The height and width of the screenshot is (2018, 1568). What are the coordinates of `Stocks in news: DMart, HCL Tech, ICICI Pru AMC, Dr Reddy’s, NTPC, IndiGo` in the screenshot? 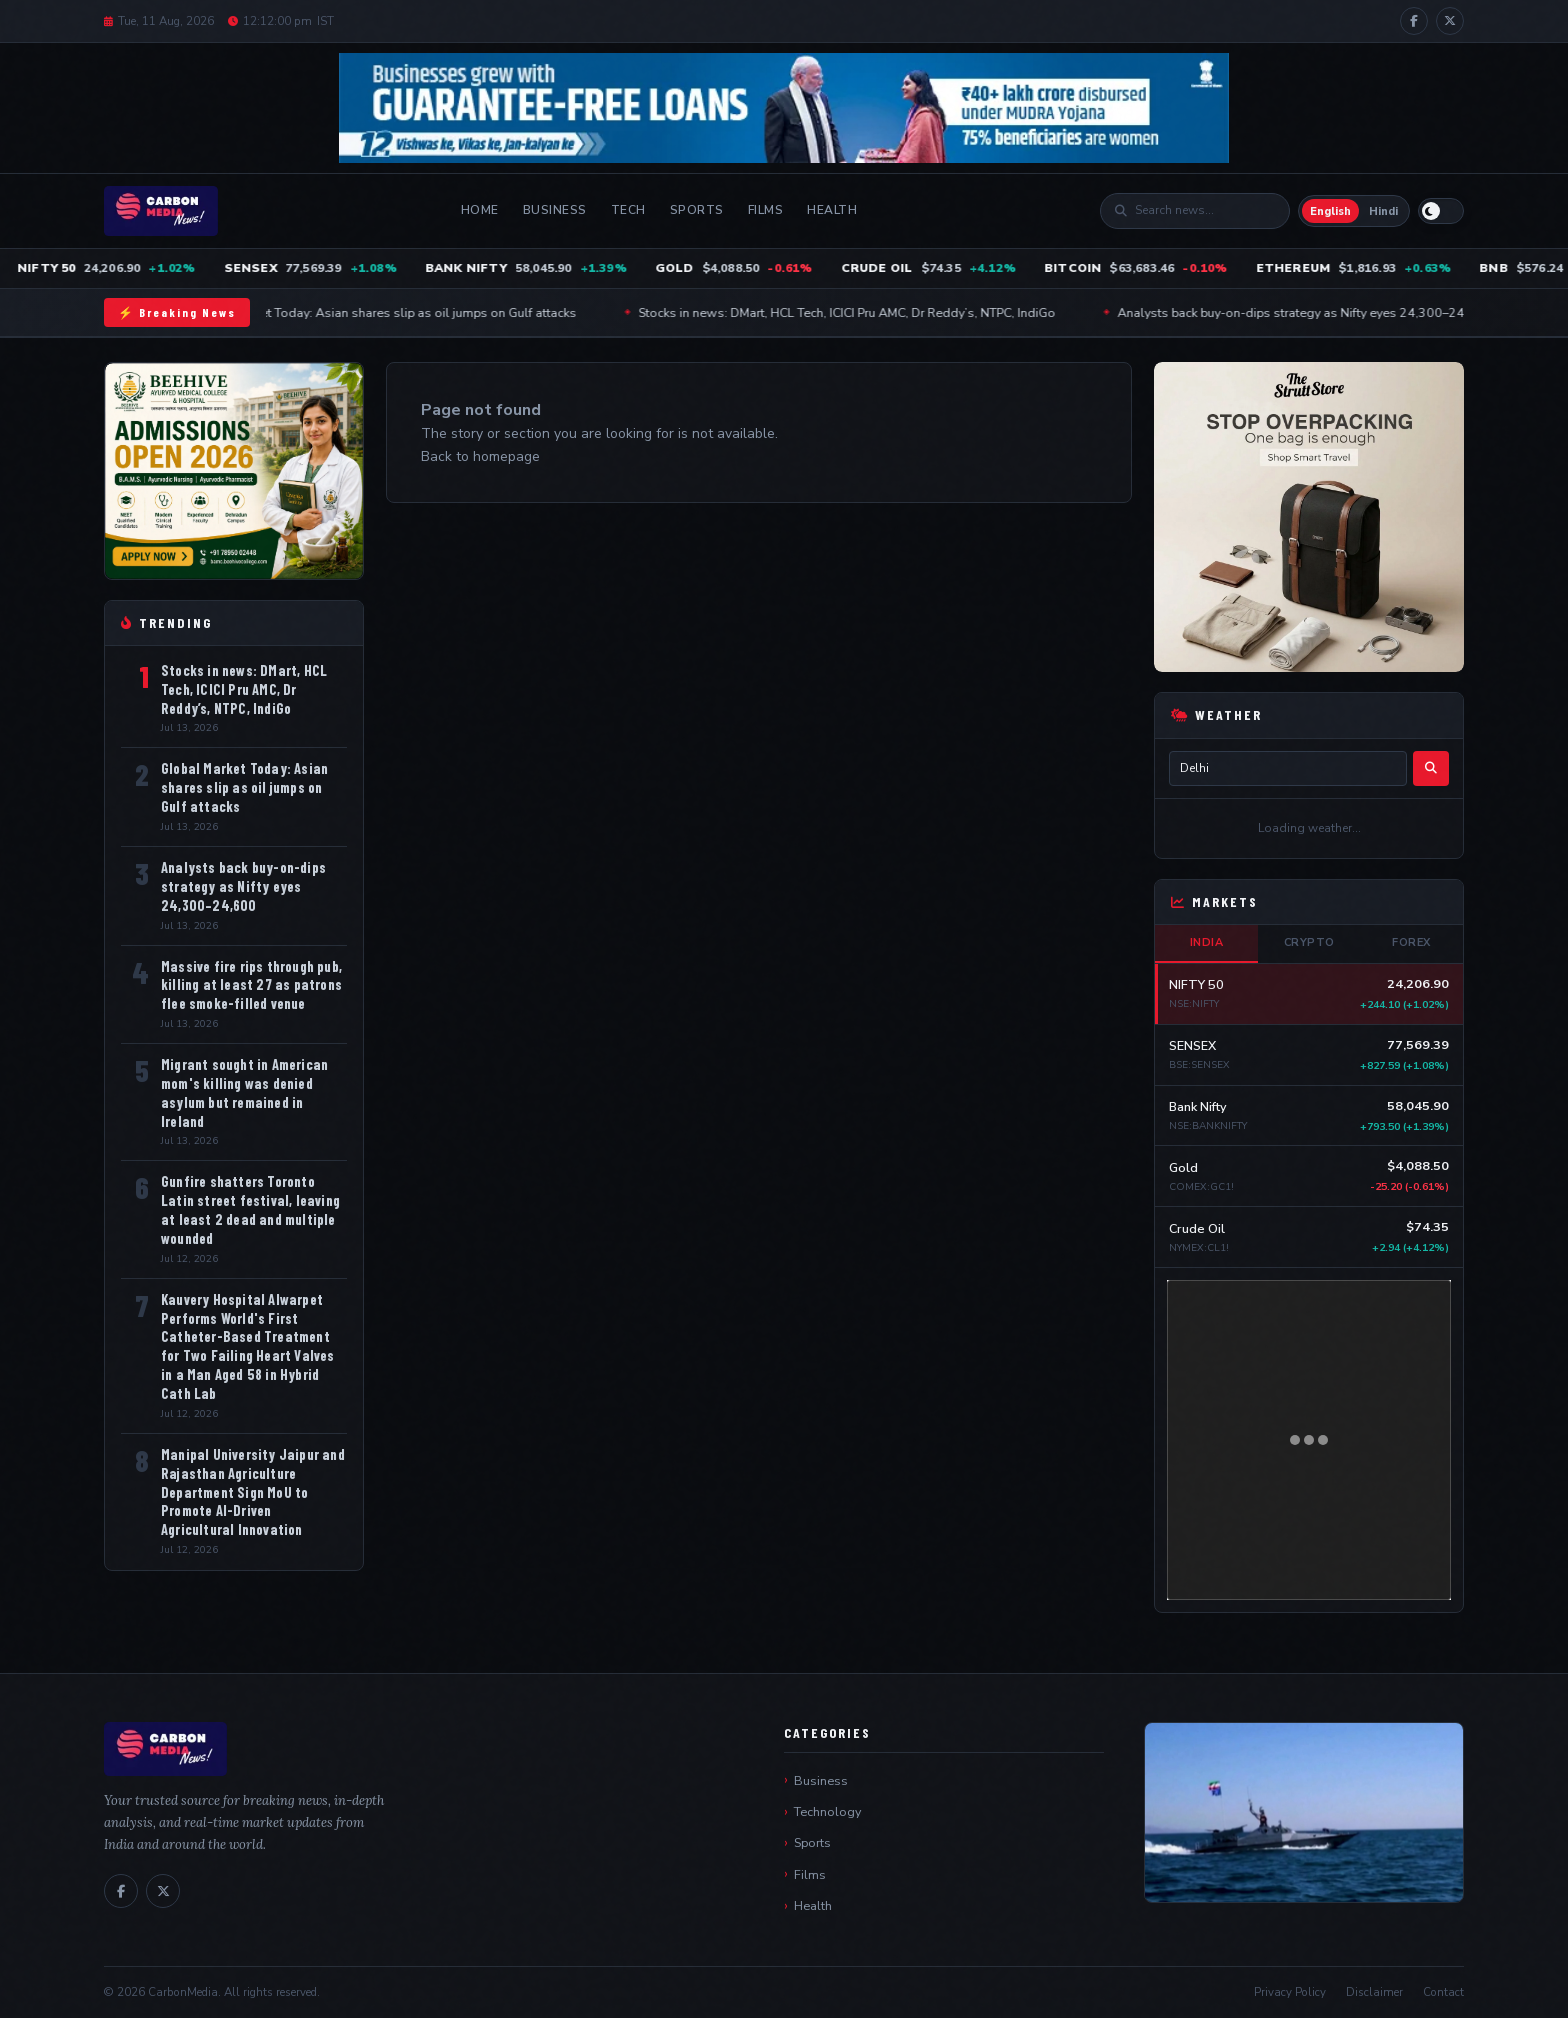 It's located at (869, 312).